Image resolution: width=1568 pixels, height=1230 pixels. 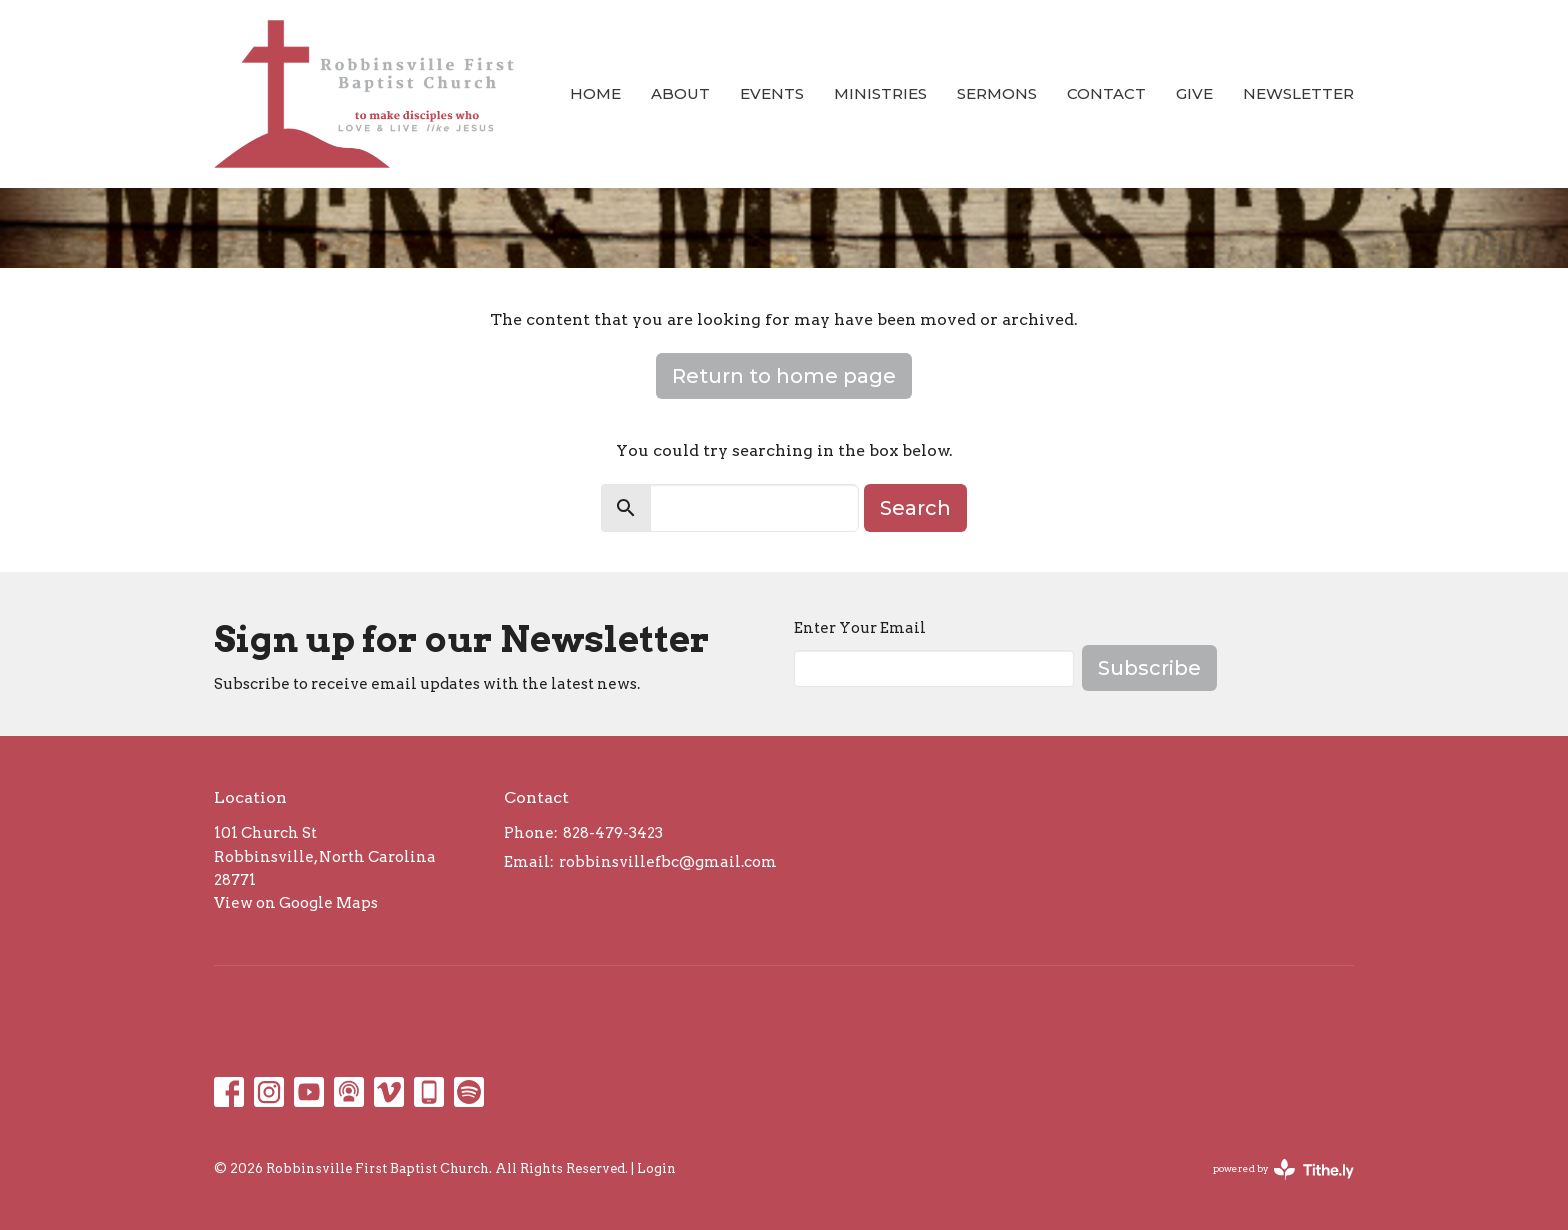 What do you see at coordinates (680, 93) in the screenshot?
I see `About` at bounding box center [680, 93].